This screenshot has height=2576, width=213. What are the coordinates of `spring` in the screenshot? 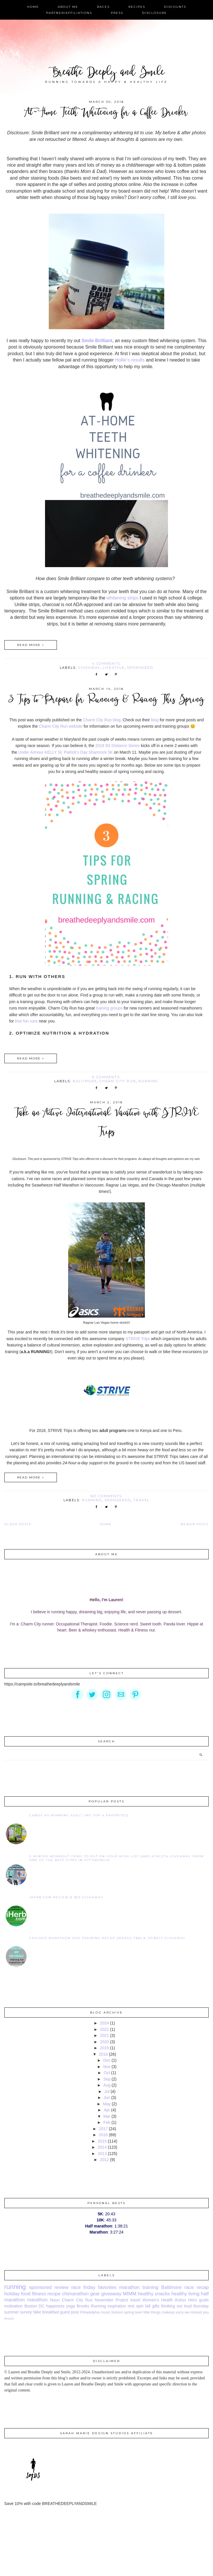 It's located at (129, 2312).